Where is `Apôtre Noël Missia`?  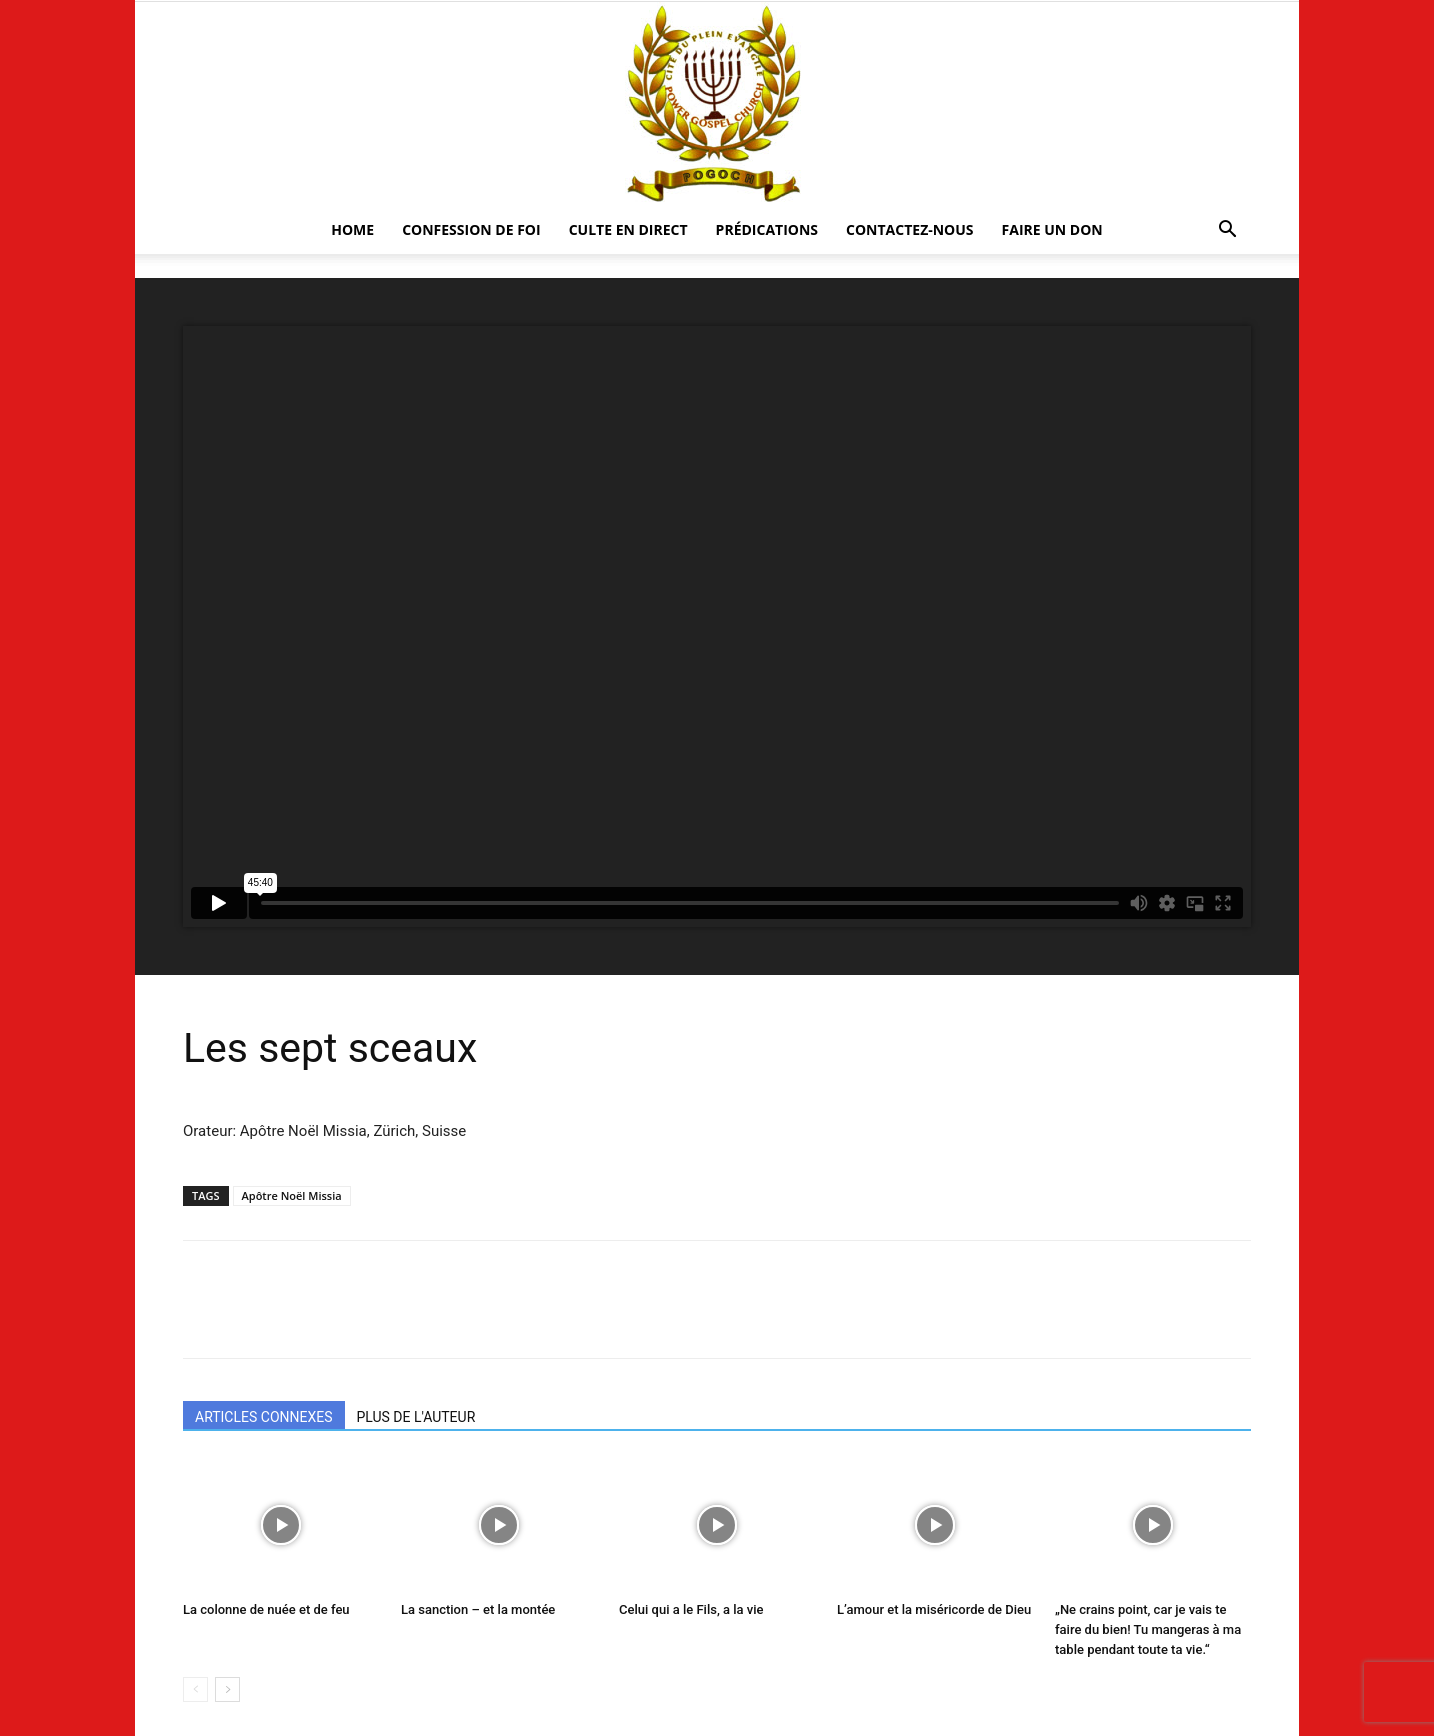
Apôtre Noël Missia is located at coordinates (292, 1195).